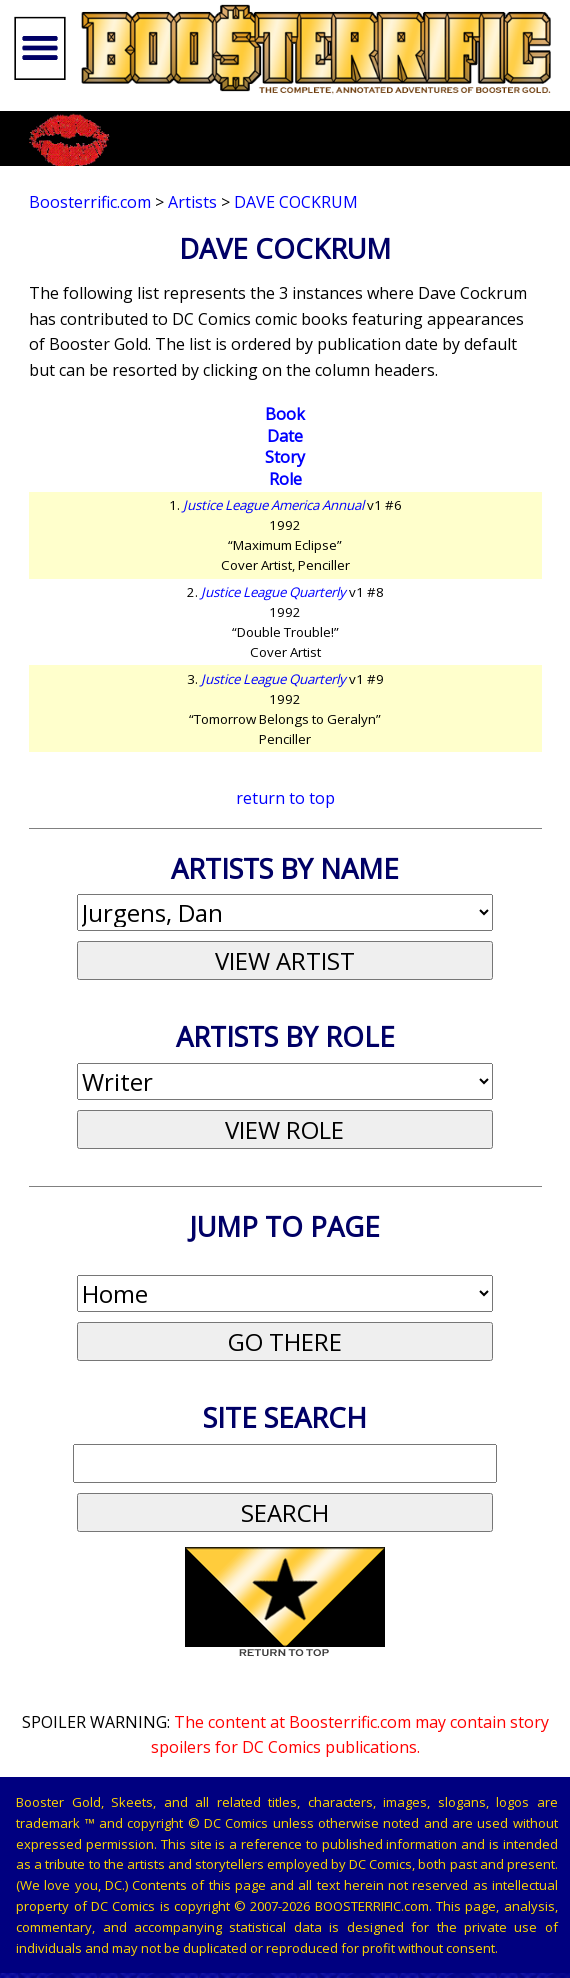 The image size is (570, 1978). I want to click on Justice League America Annual, so click(273, 505).